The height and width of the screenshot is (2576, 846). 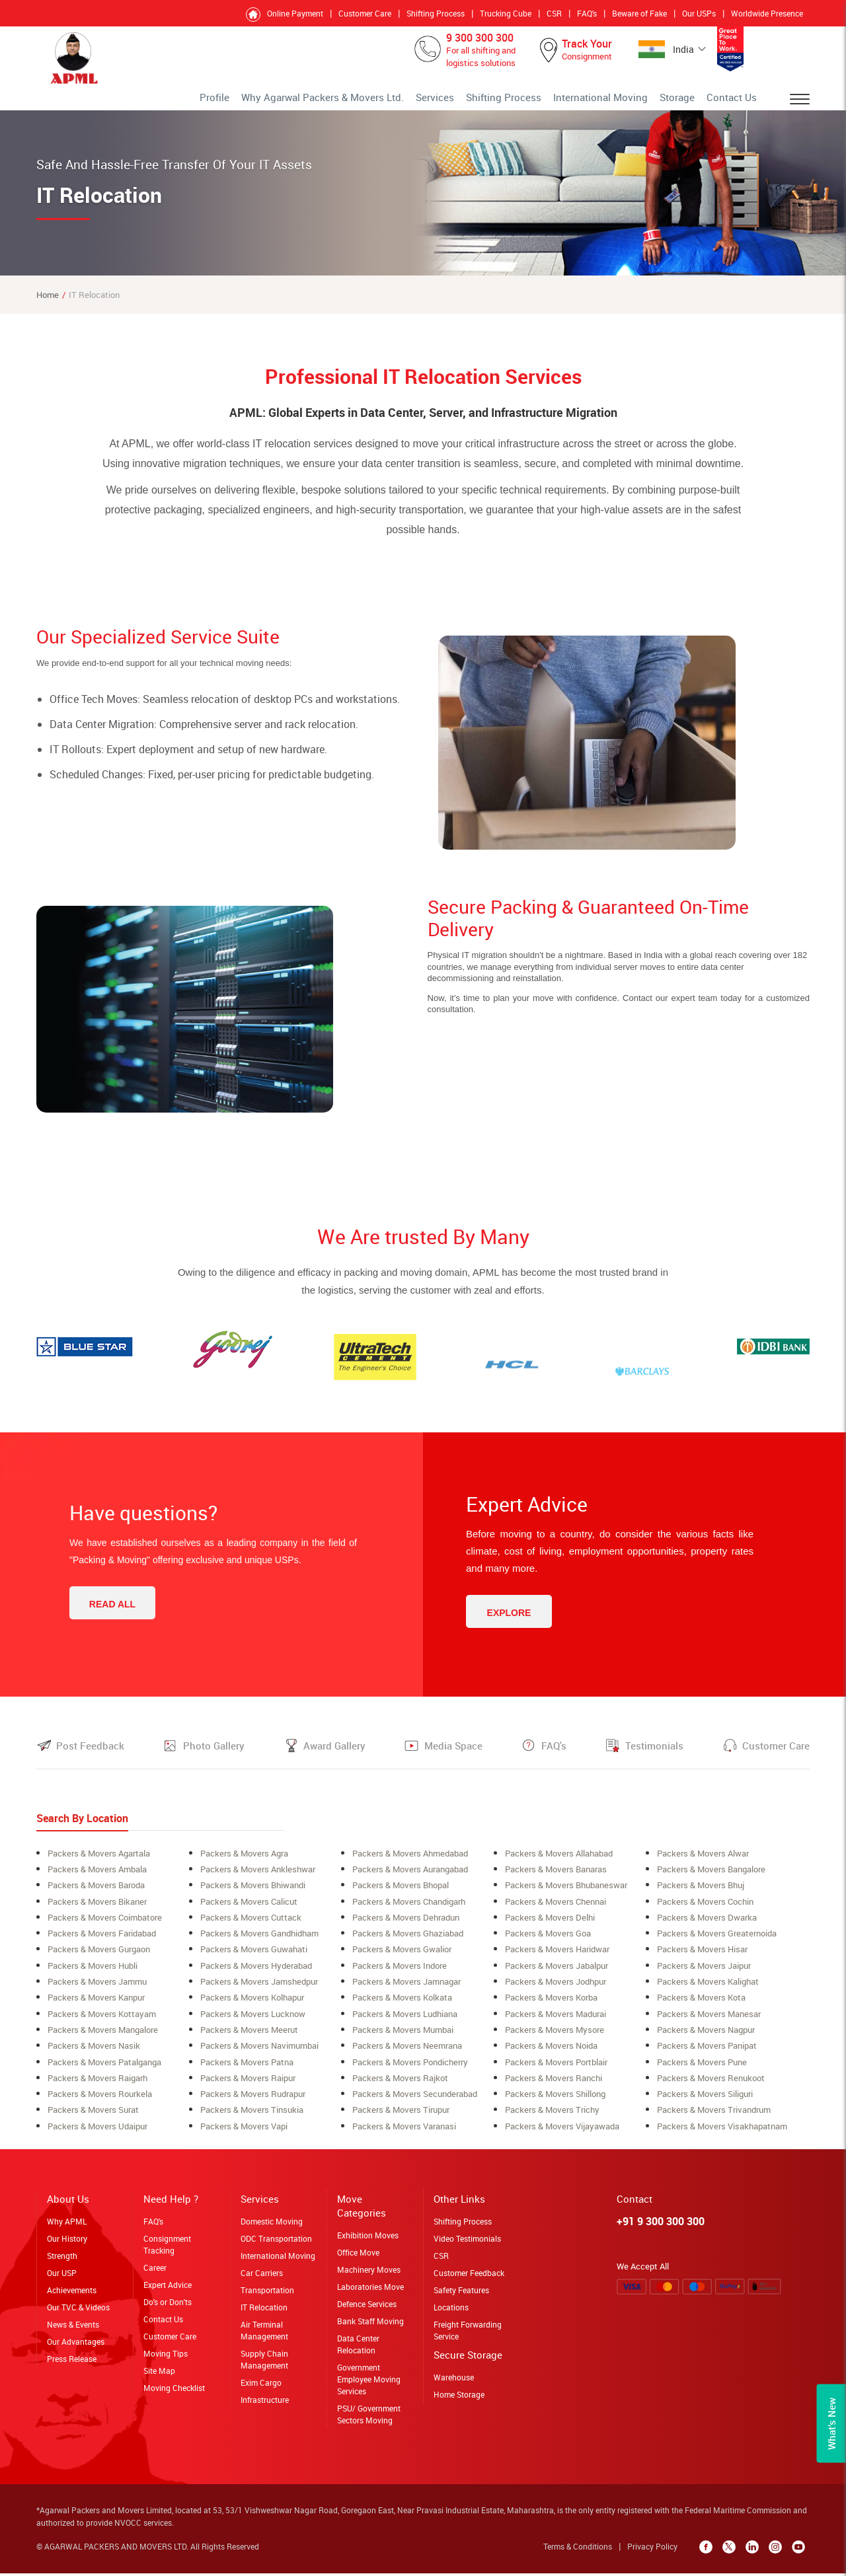 What do you see at coordinates (831, 2424) in the screenshot?
I see `What’s New` at bounding box center [831, 2424].